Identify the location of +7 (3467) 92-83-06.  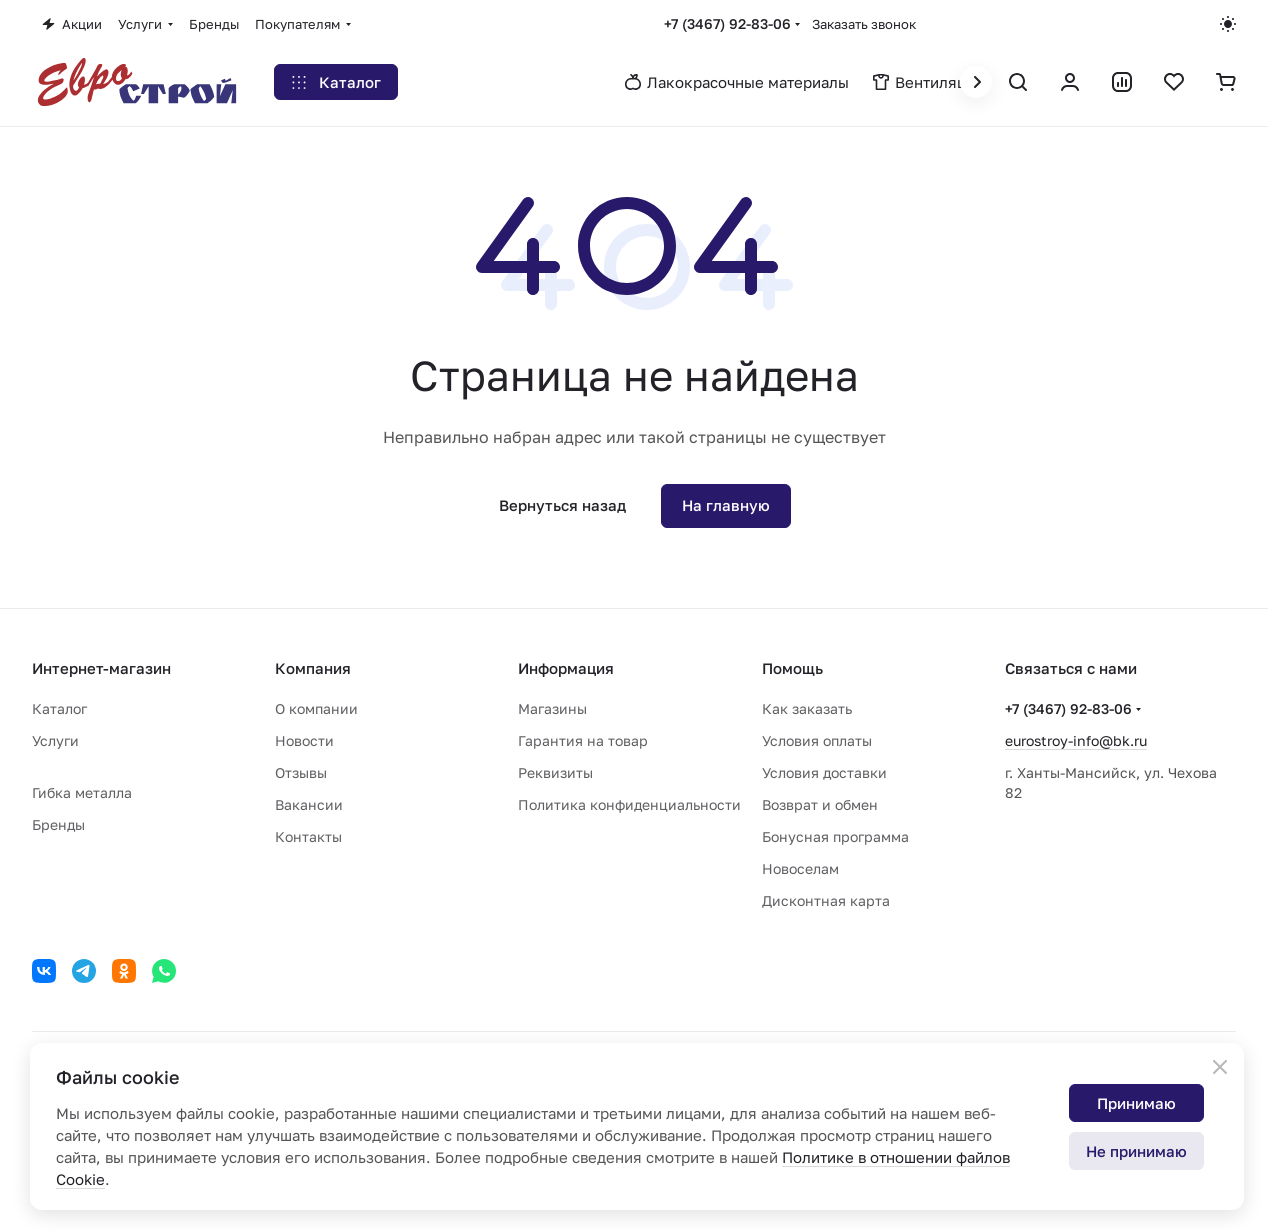
(727, 23).